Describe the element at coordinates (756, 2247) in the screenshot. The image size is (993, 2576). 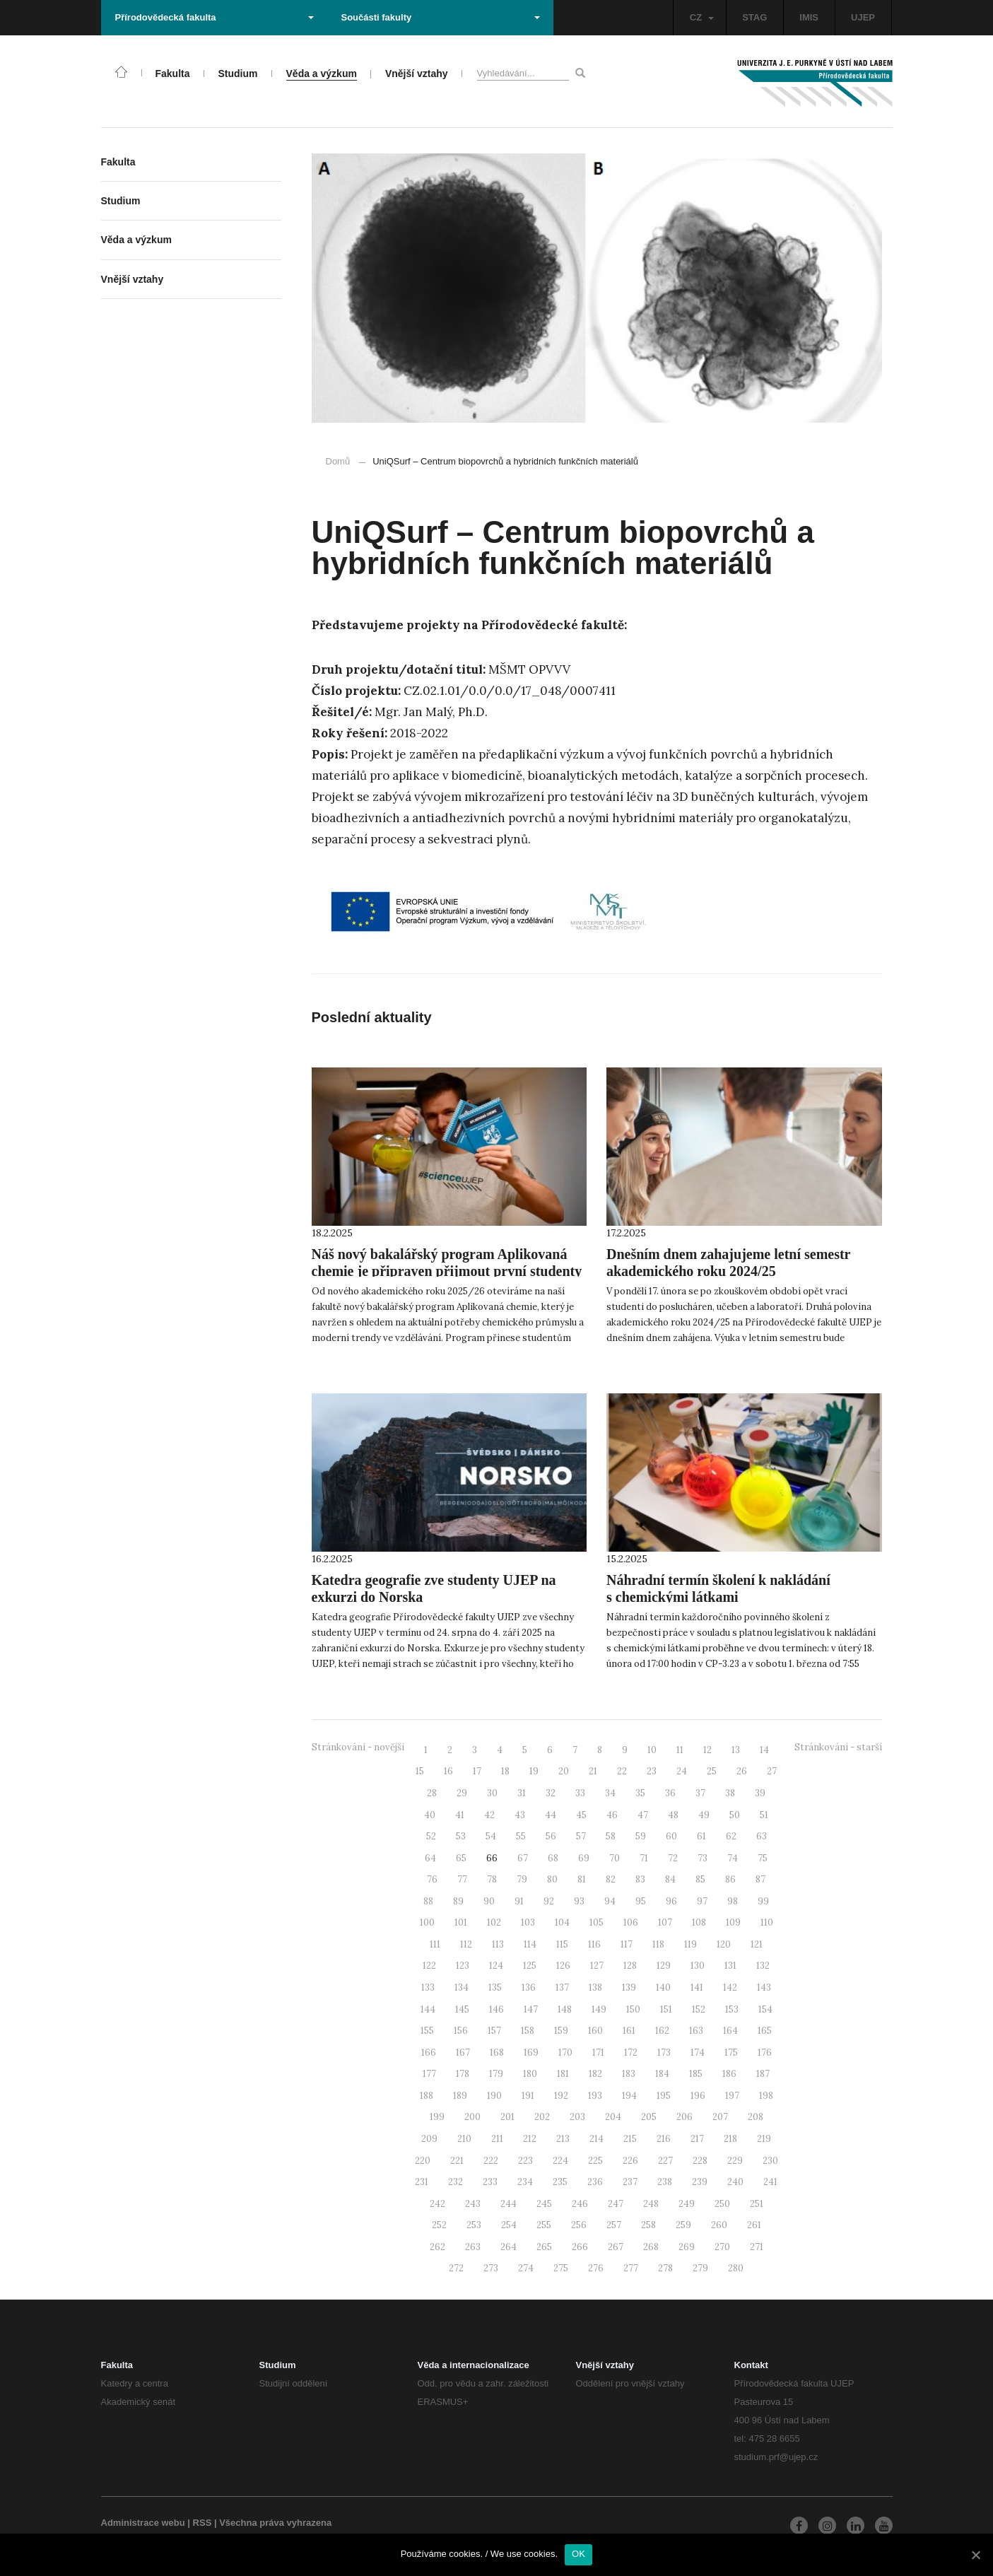
I see `271` at that location.